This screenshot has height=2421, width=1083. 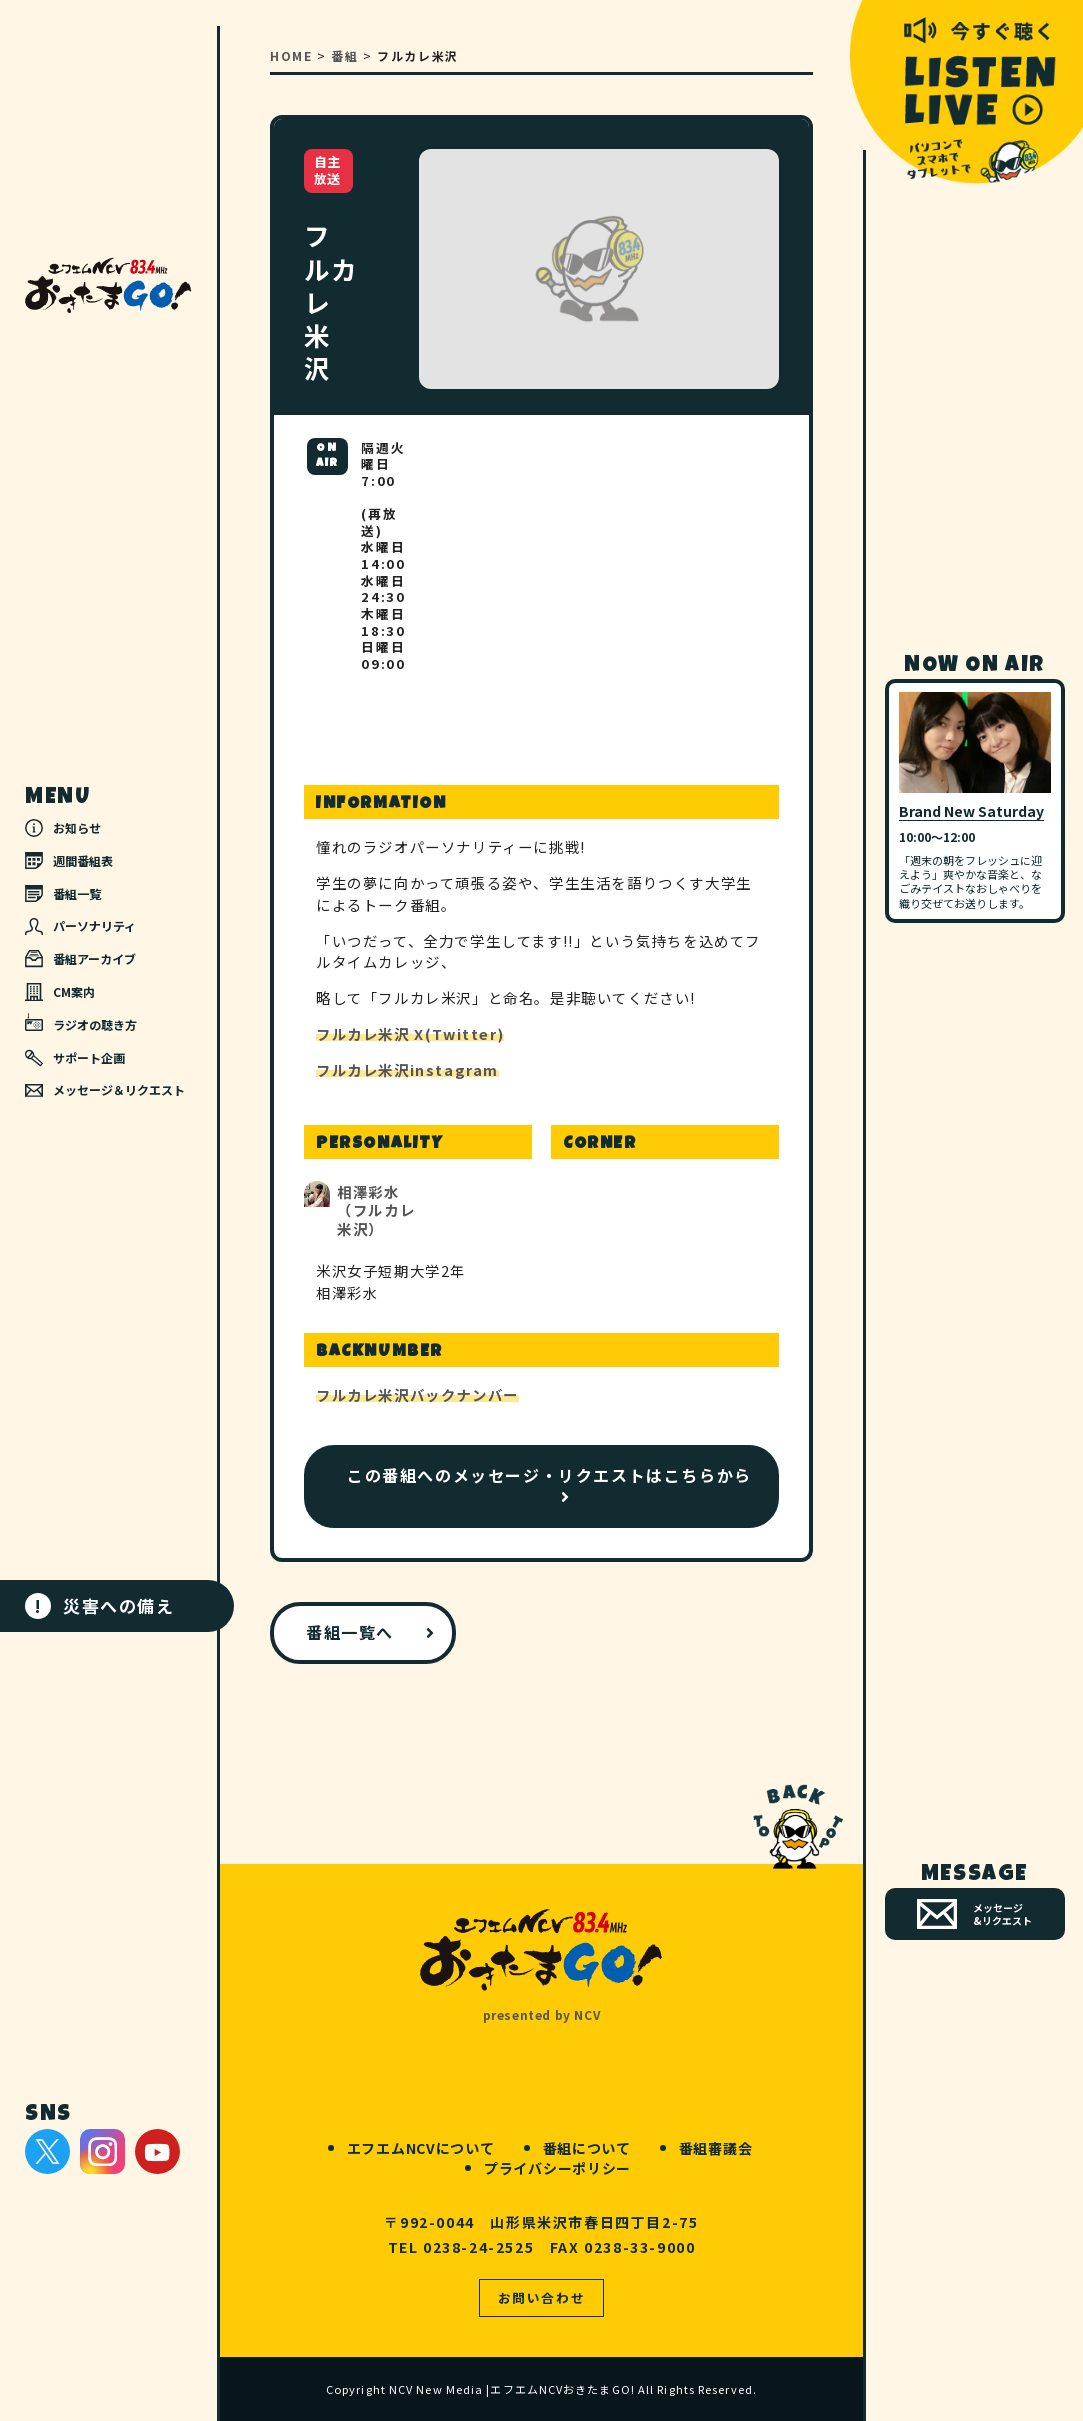 I want to click on フルカレ米沢instagram, so click(x=407, y=1069).